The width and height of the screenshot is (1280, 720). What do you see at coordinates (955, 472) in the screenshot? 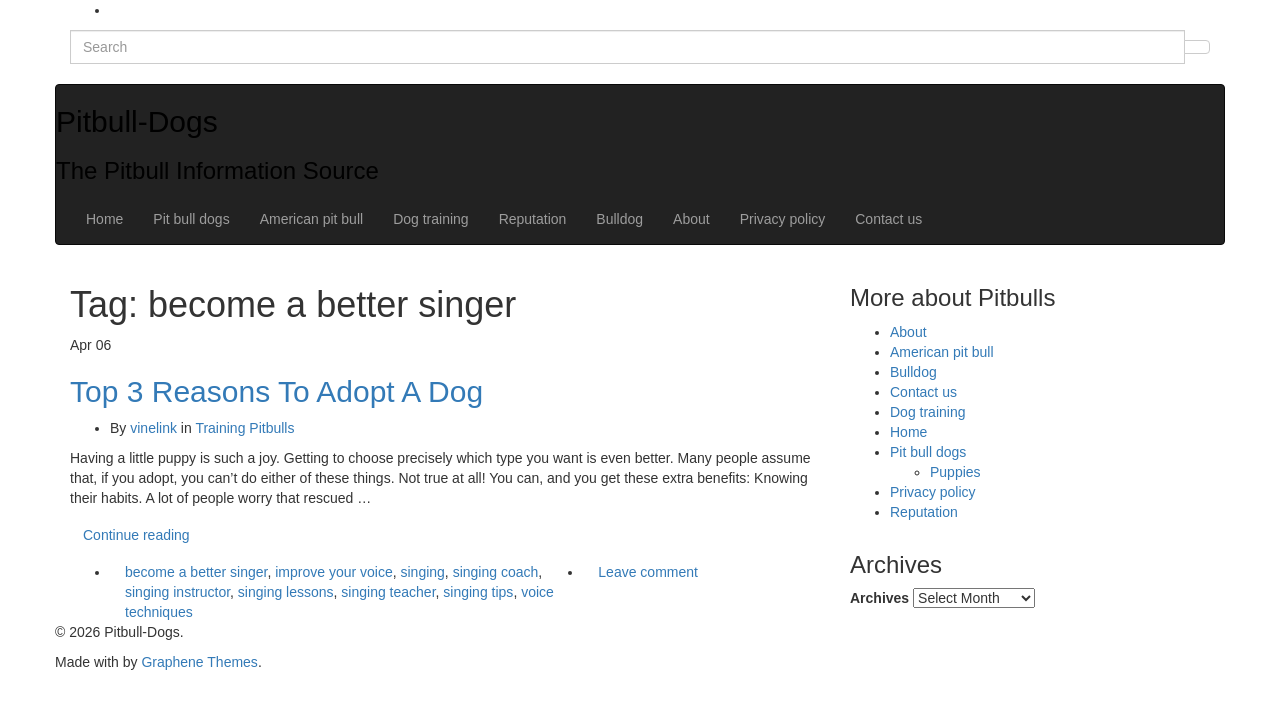
I see `Puppies` at bounding box center [955, 472].